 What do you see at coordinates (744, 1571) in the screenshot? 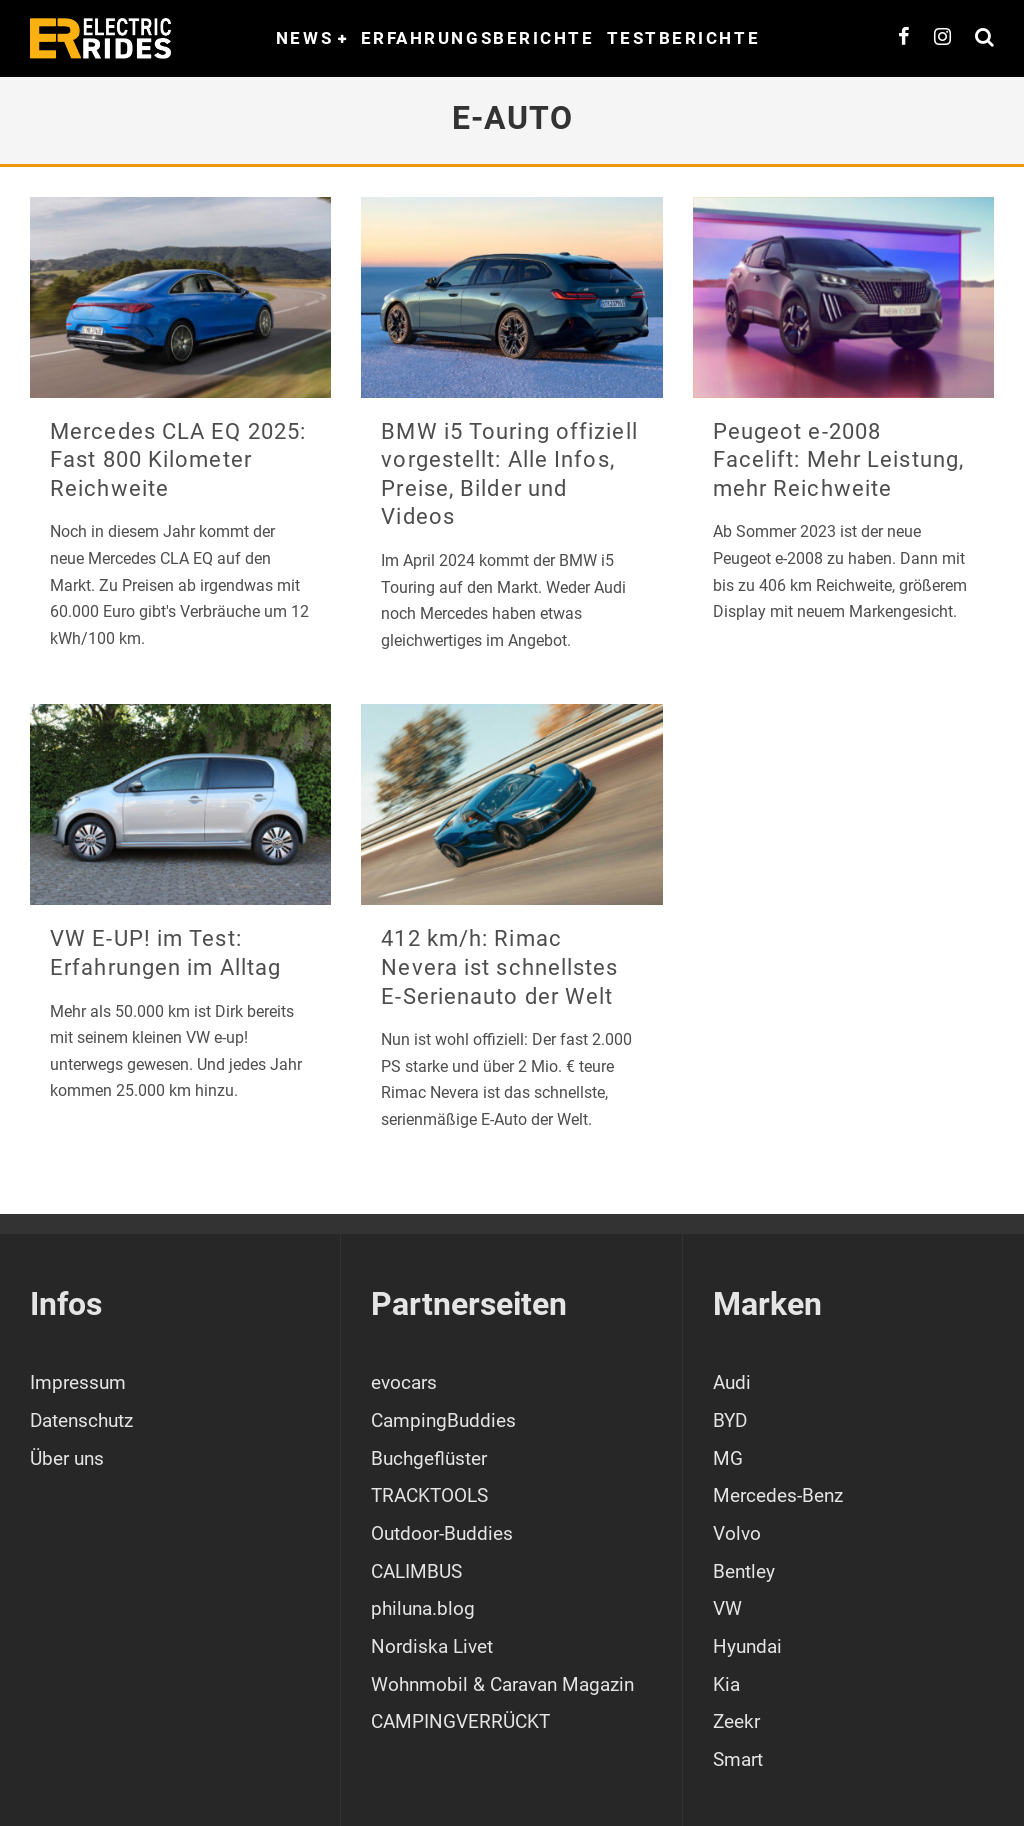
I see `Bentley` at bounding box center [744, 1571].